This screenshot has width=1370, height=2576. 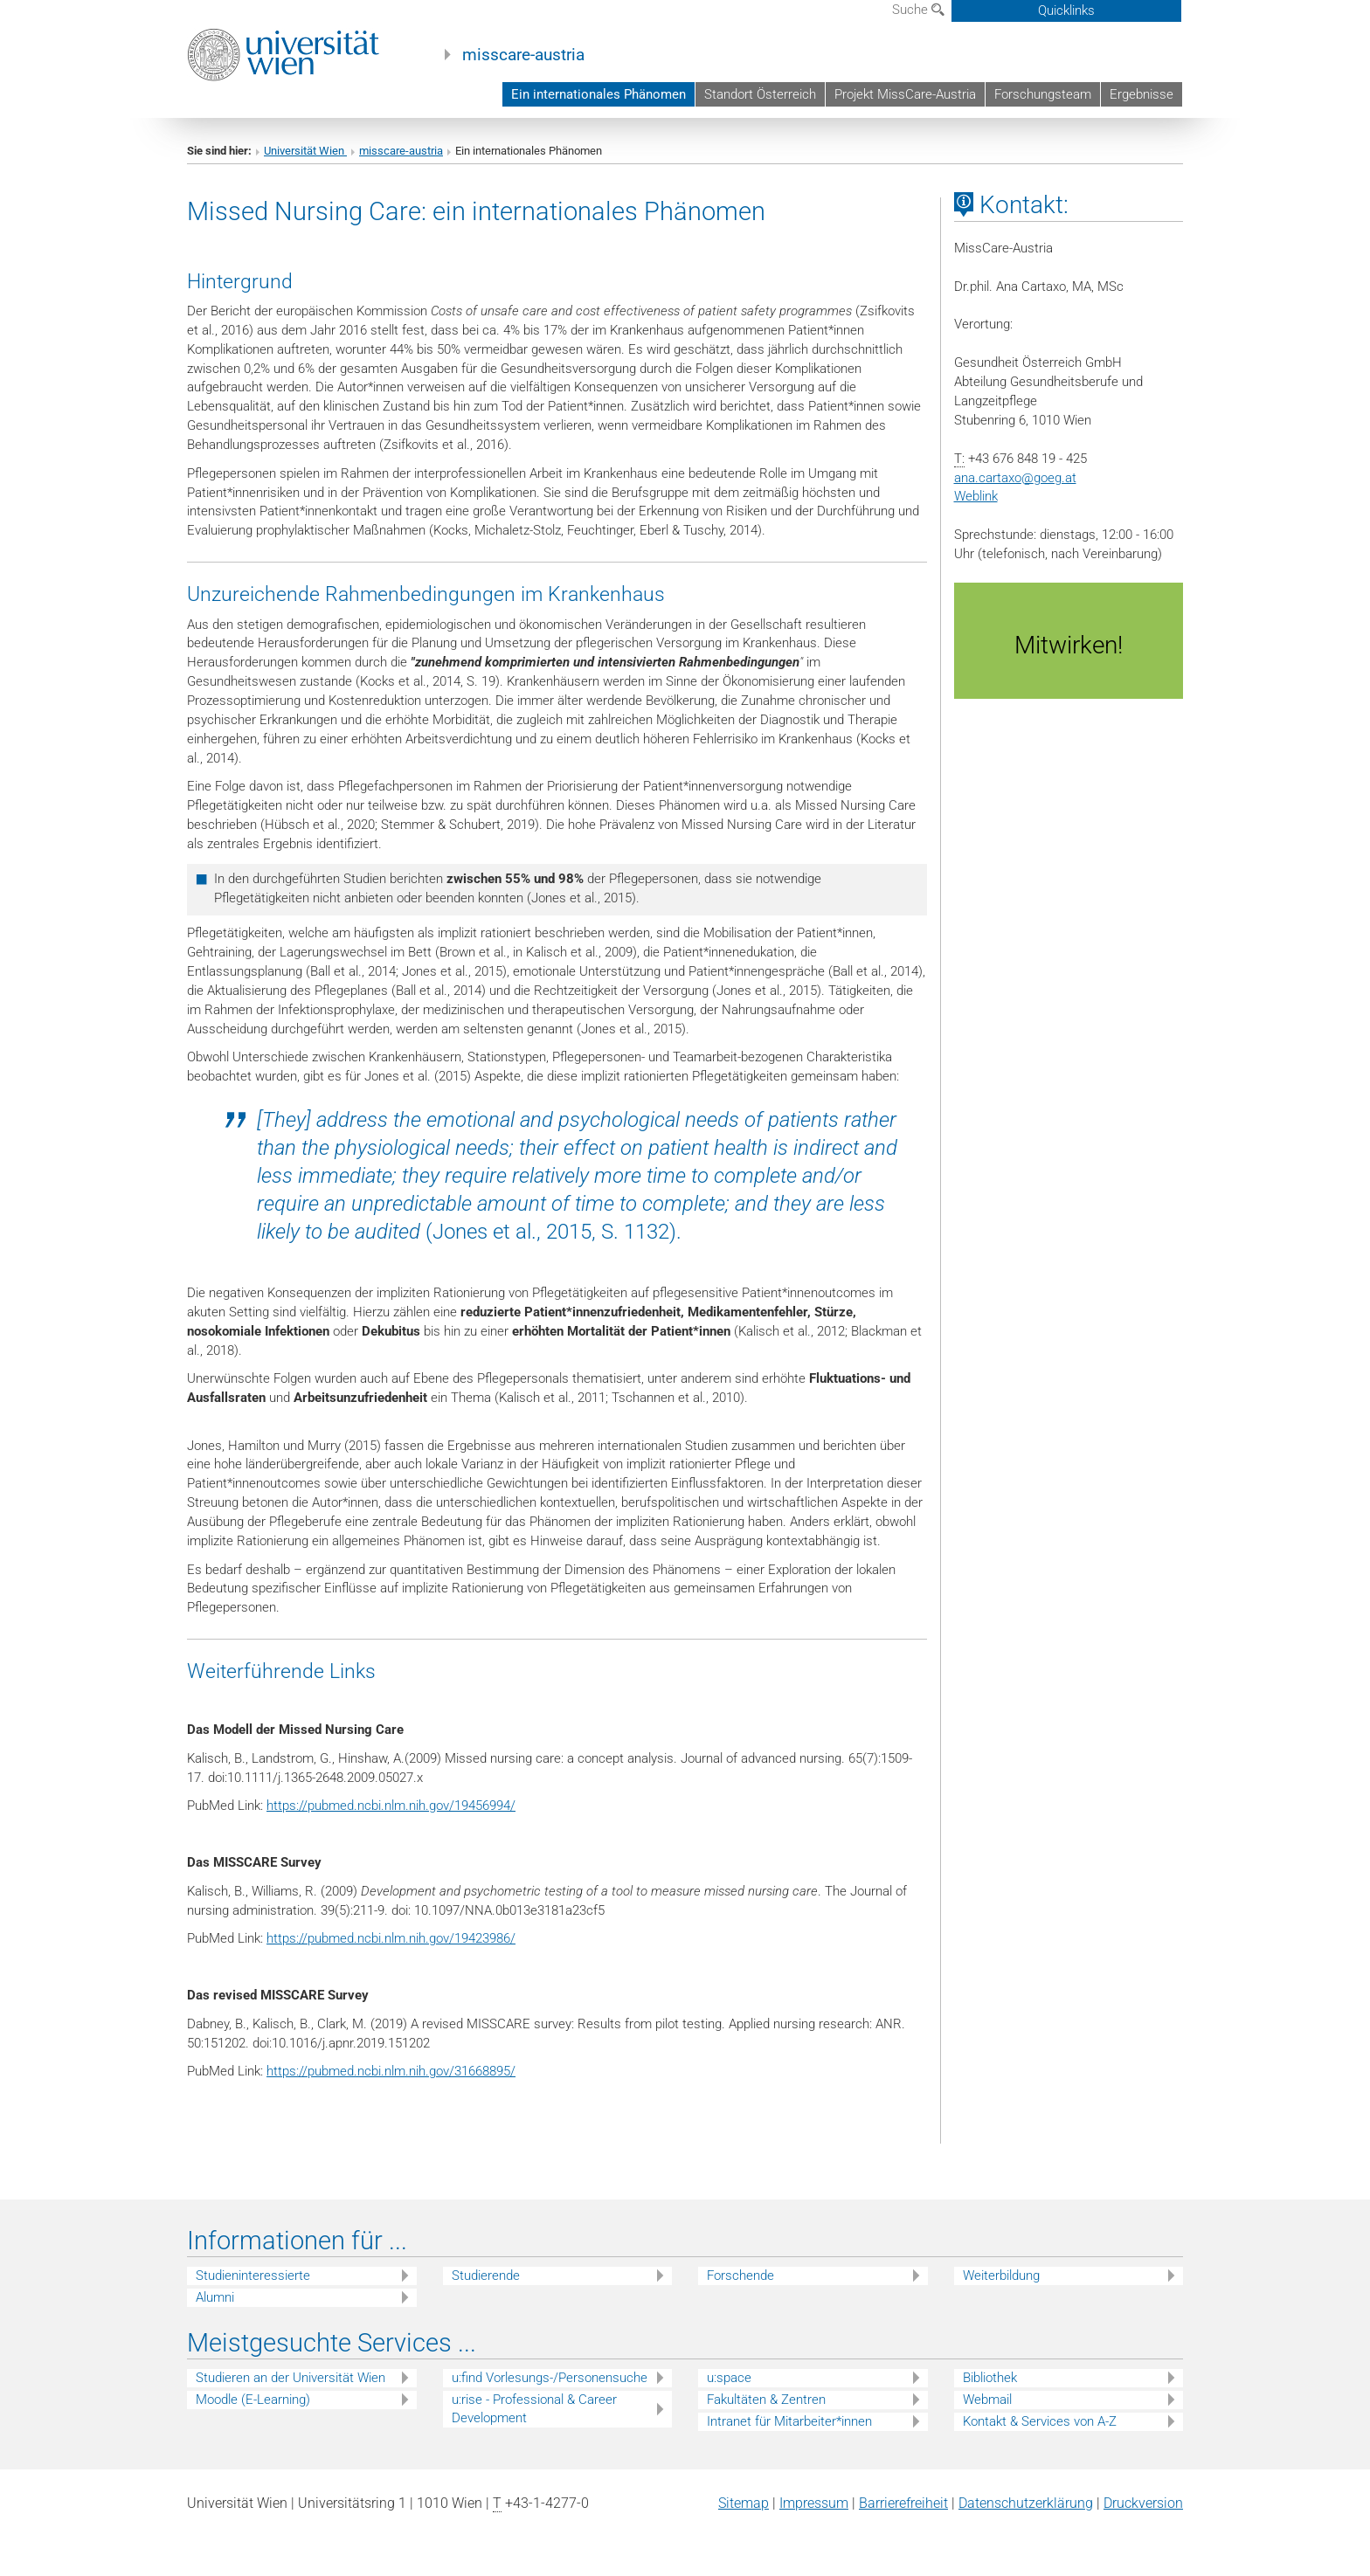 What do you see at coordinates (486, 2275) in the screenshot?
I see `Studierende` at bounding box center [486, 2275].